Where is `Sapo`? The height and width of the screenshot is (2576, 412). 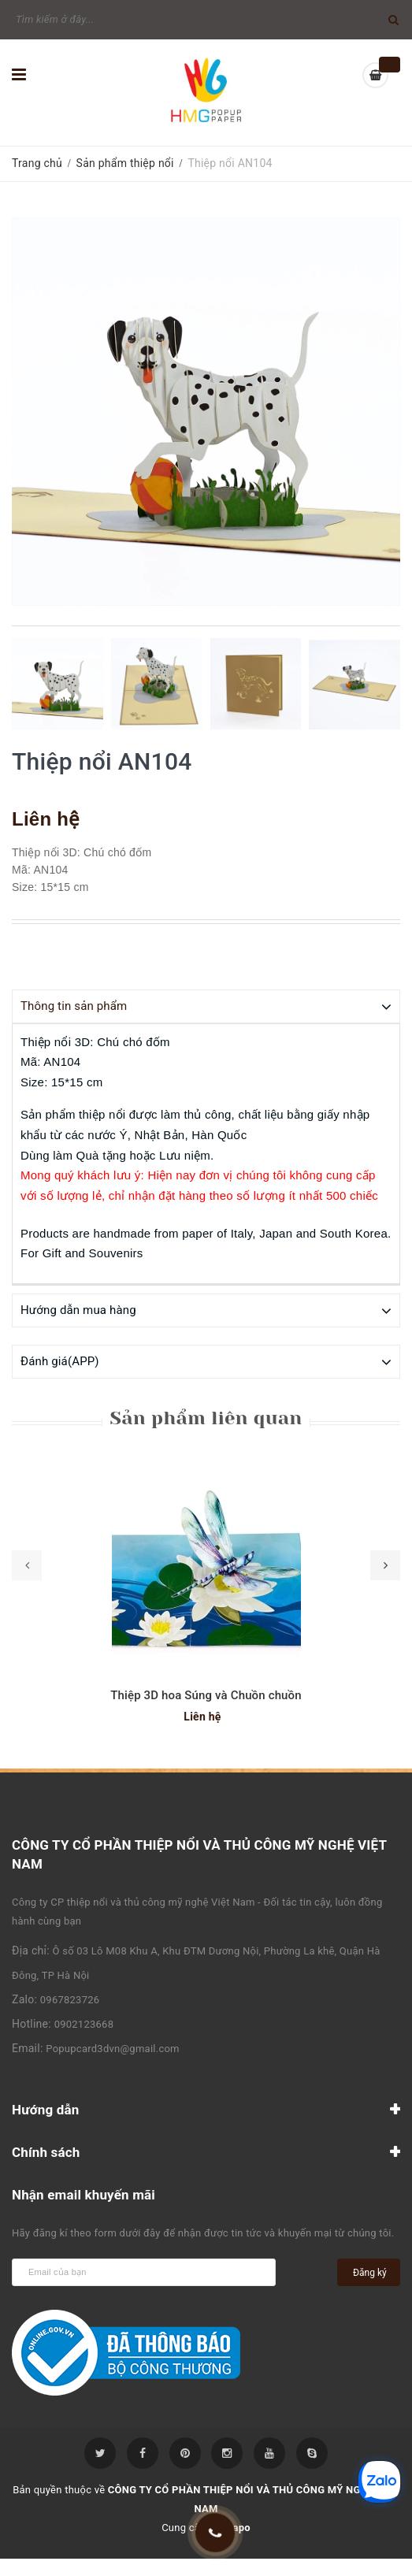
Sapo is located at coordinates (238, 2527).